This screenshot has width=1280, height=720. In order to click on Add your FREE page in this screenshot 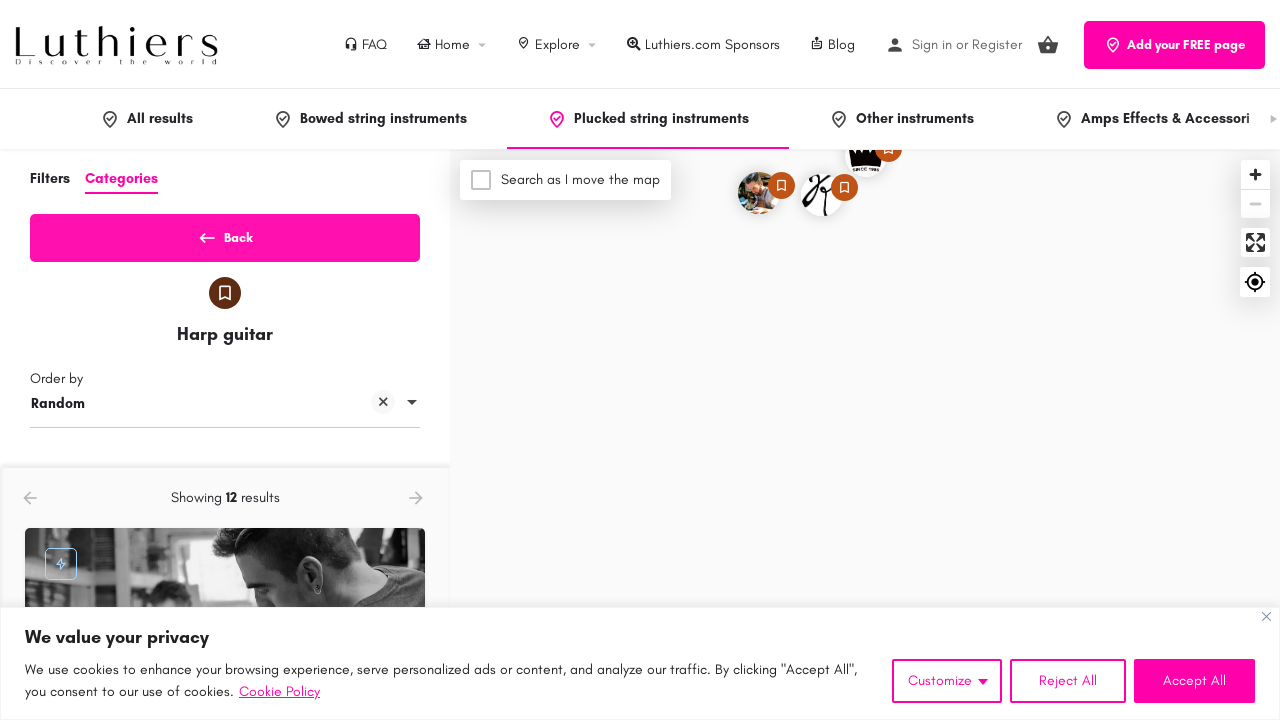, I will do `click(1174, 45)`.